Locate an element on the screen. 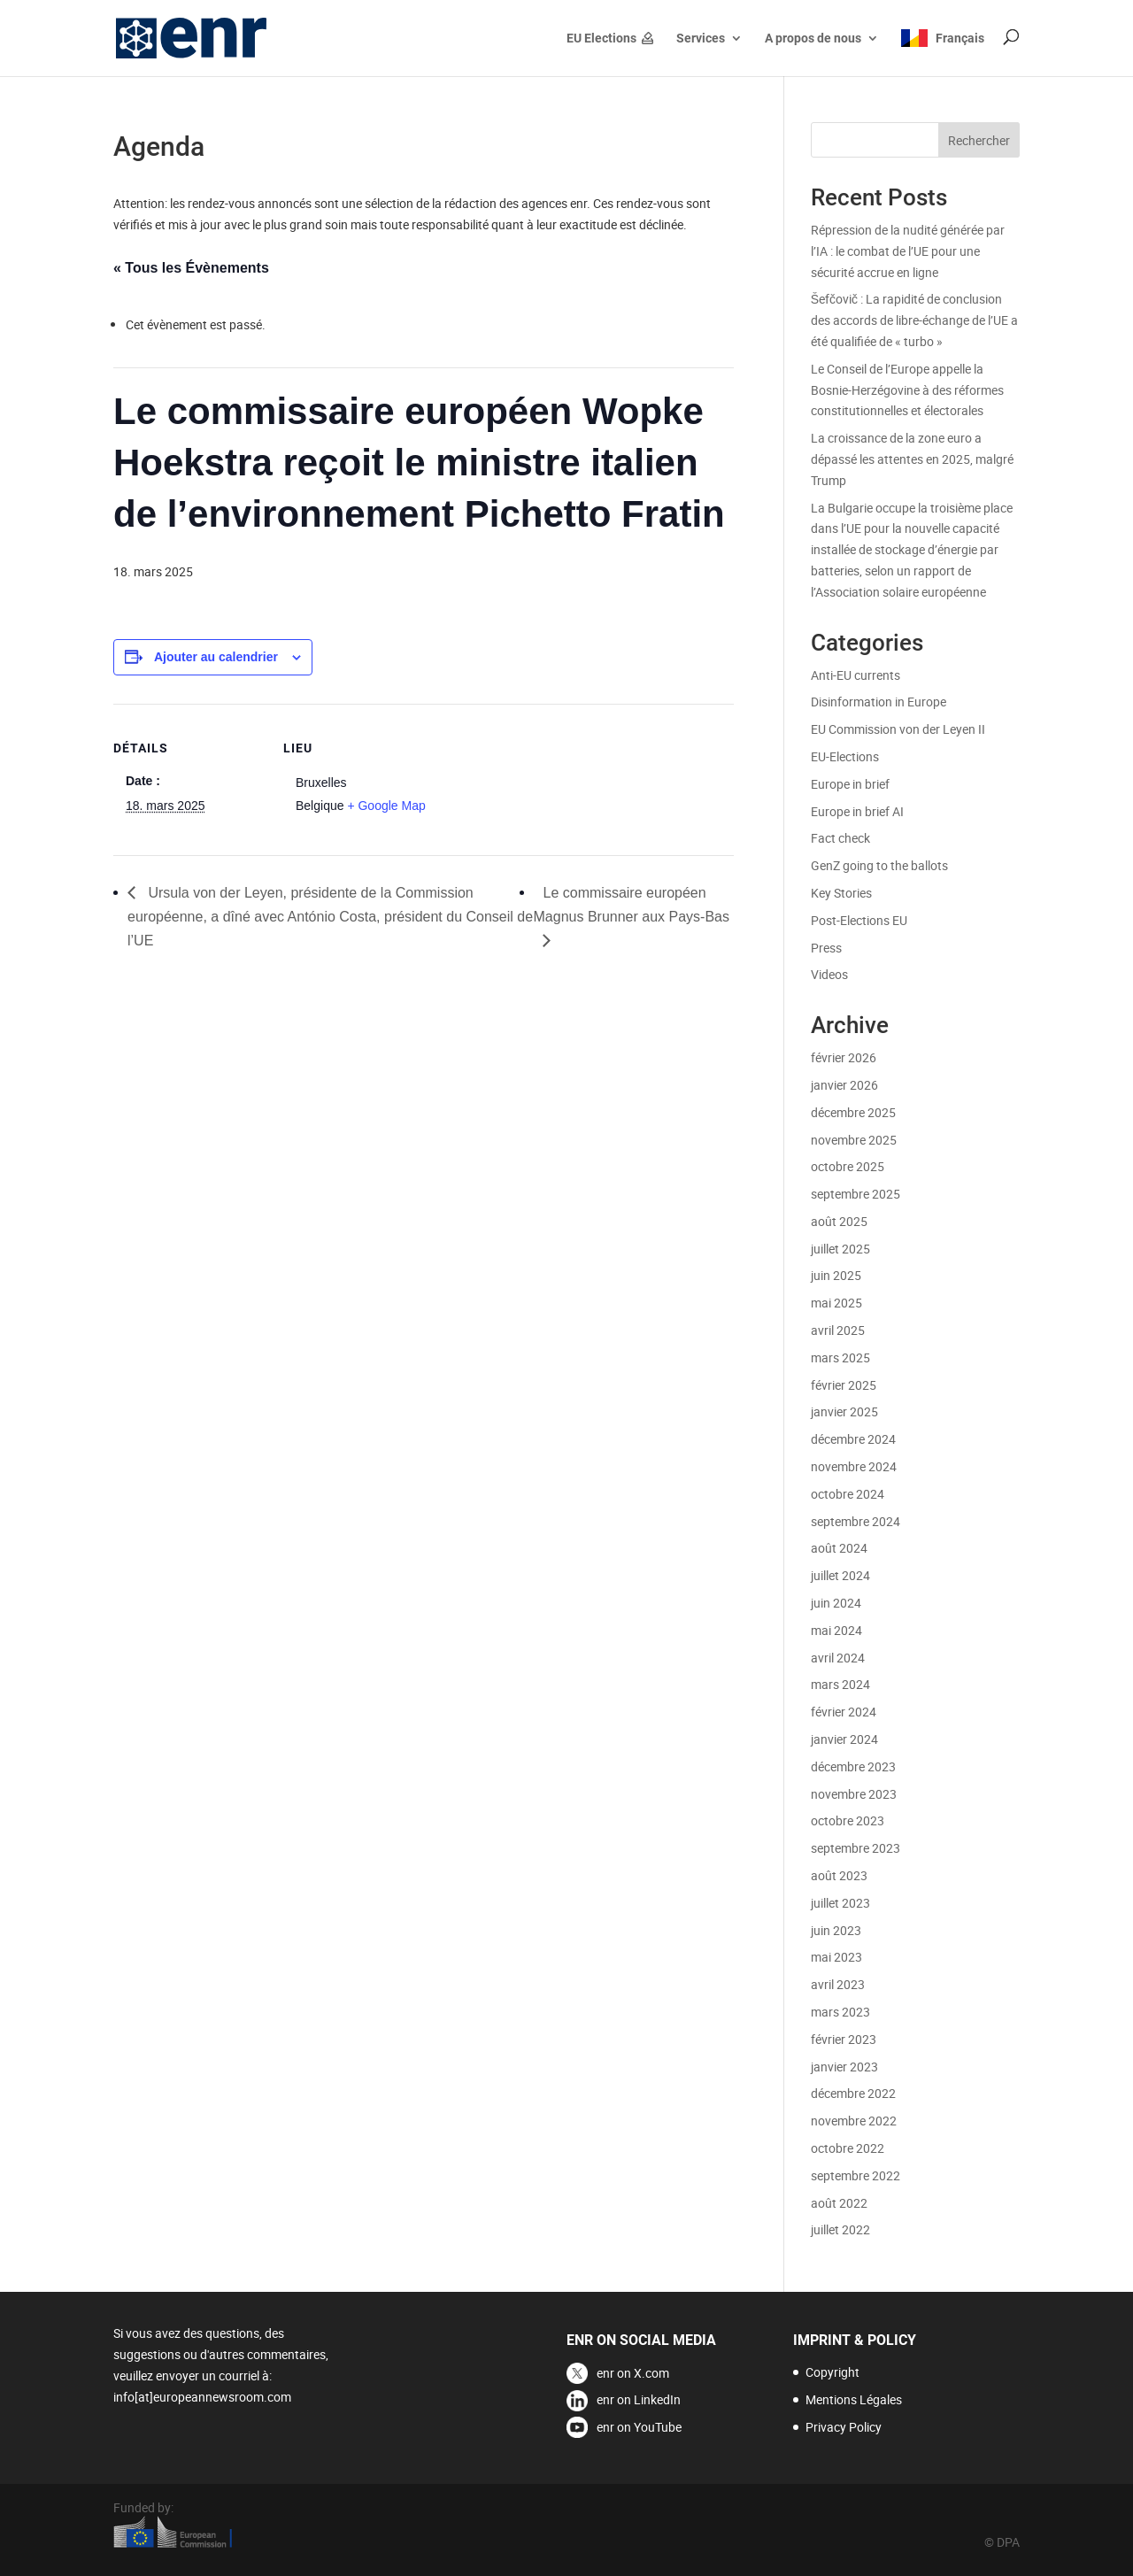 The width and height of the screenshot is (1133, 2576). Press is located at coordinates (826, 947).